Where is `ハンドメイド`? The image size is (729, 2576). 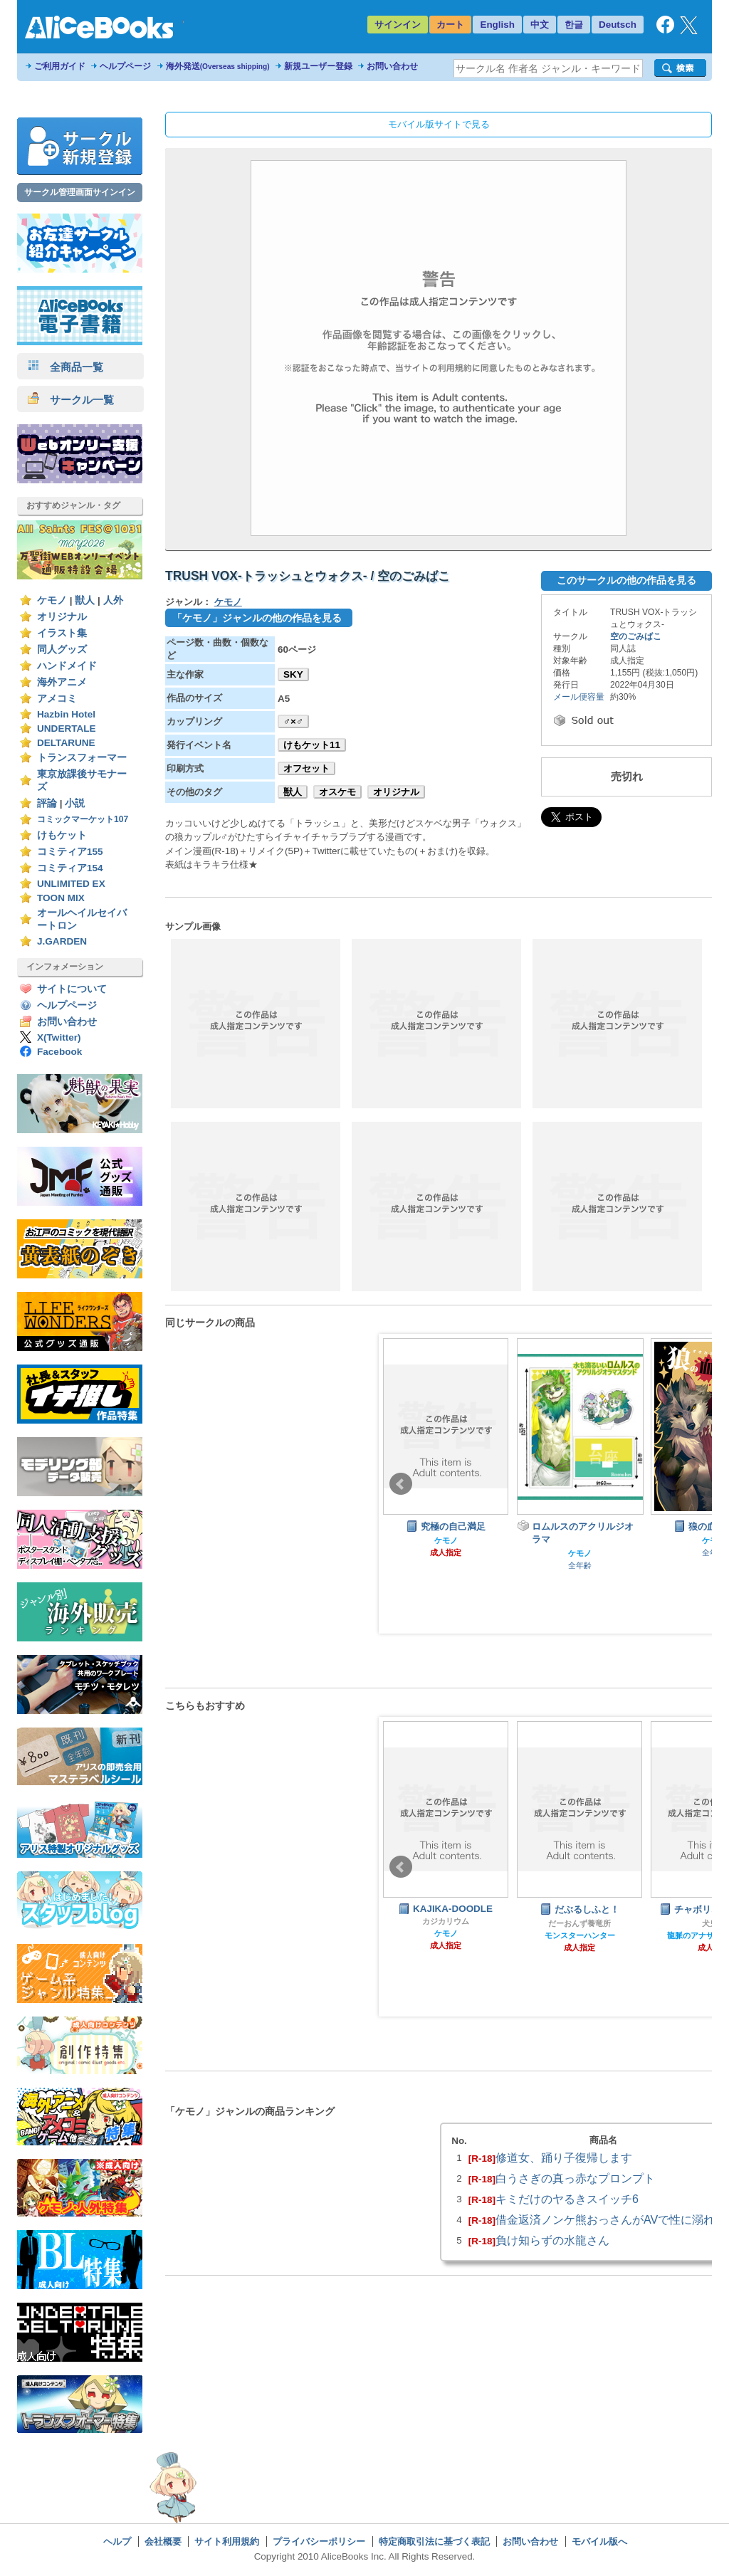
ハンドメイド is located at coordinates (67, 666).